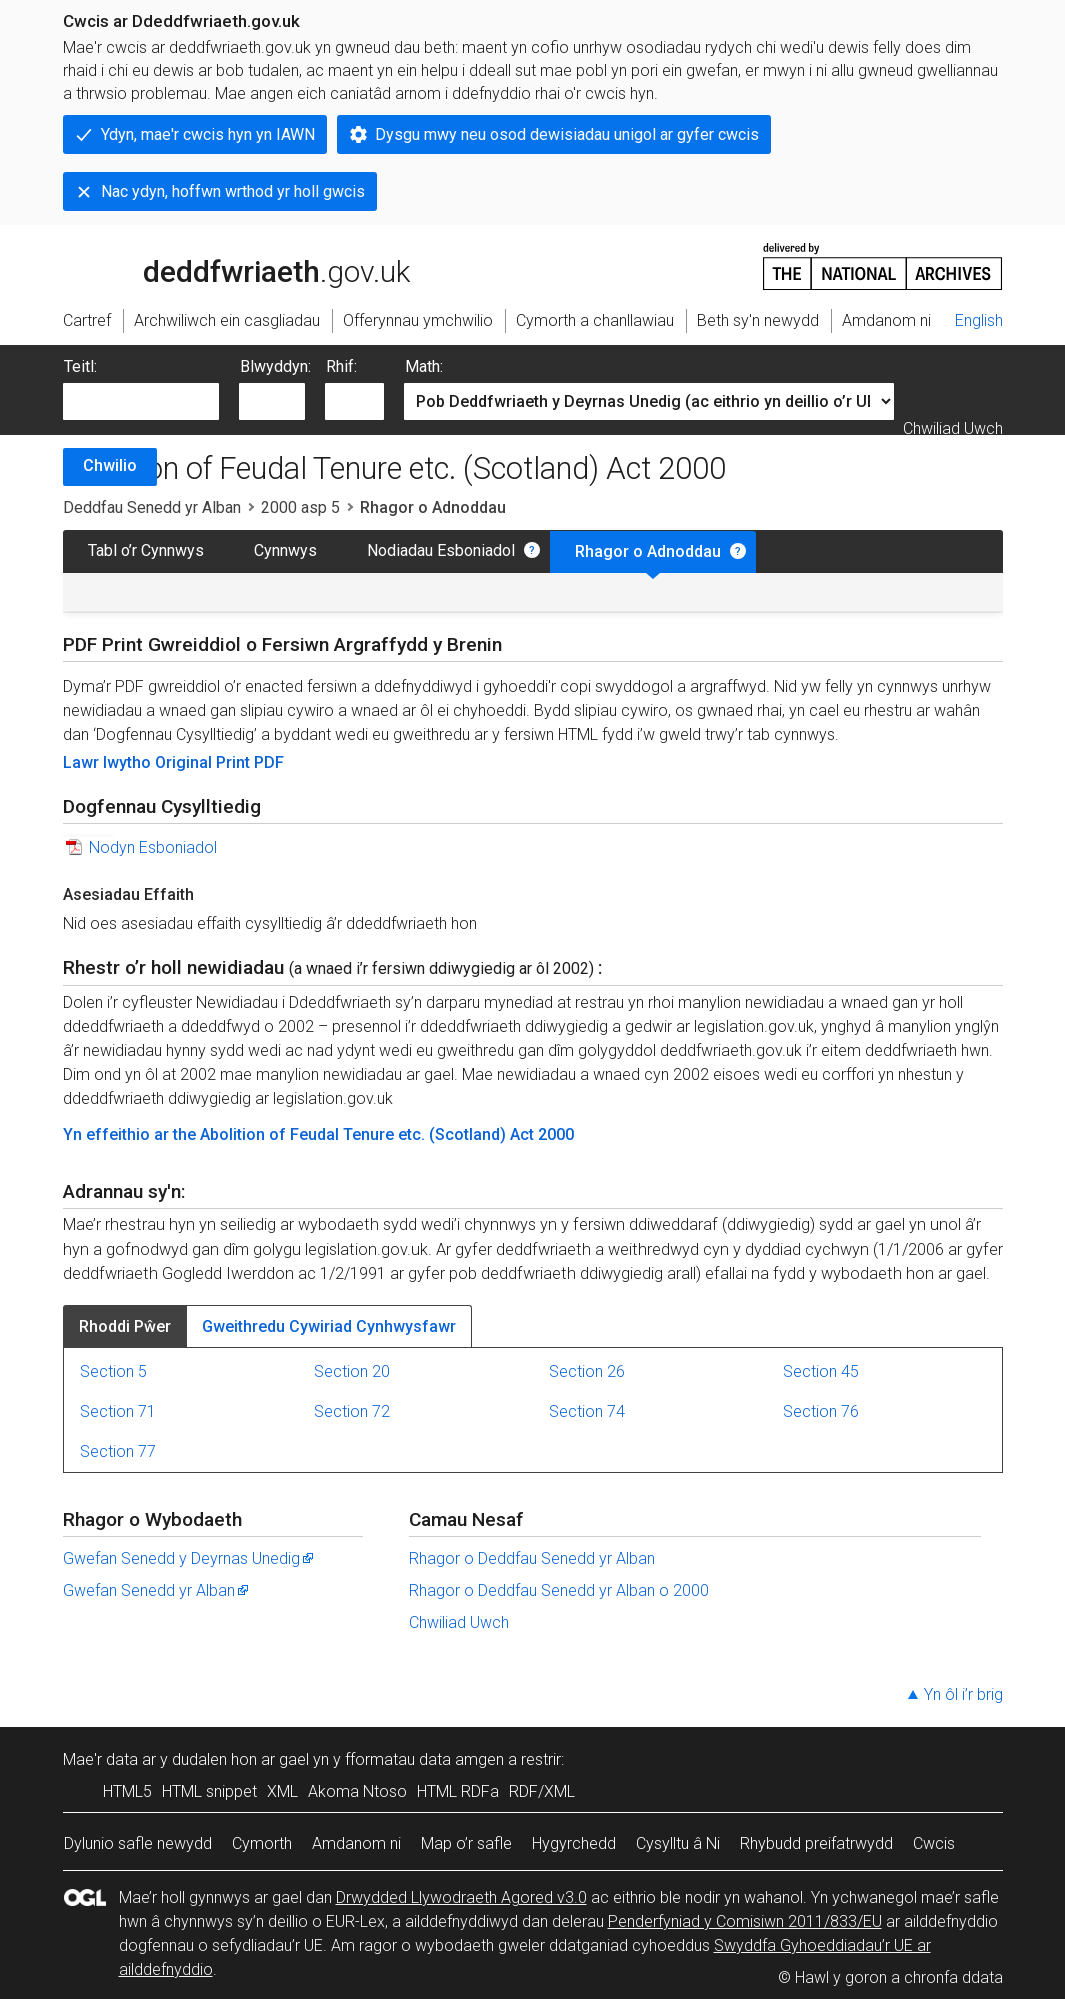 This screenshot has width=1065, height=1999. I want to click on Dylunio safle newydd, so click(138, 1843).